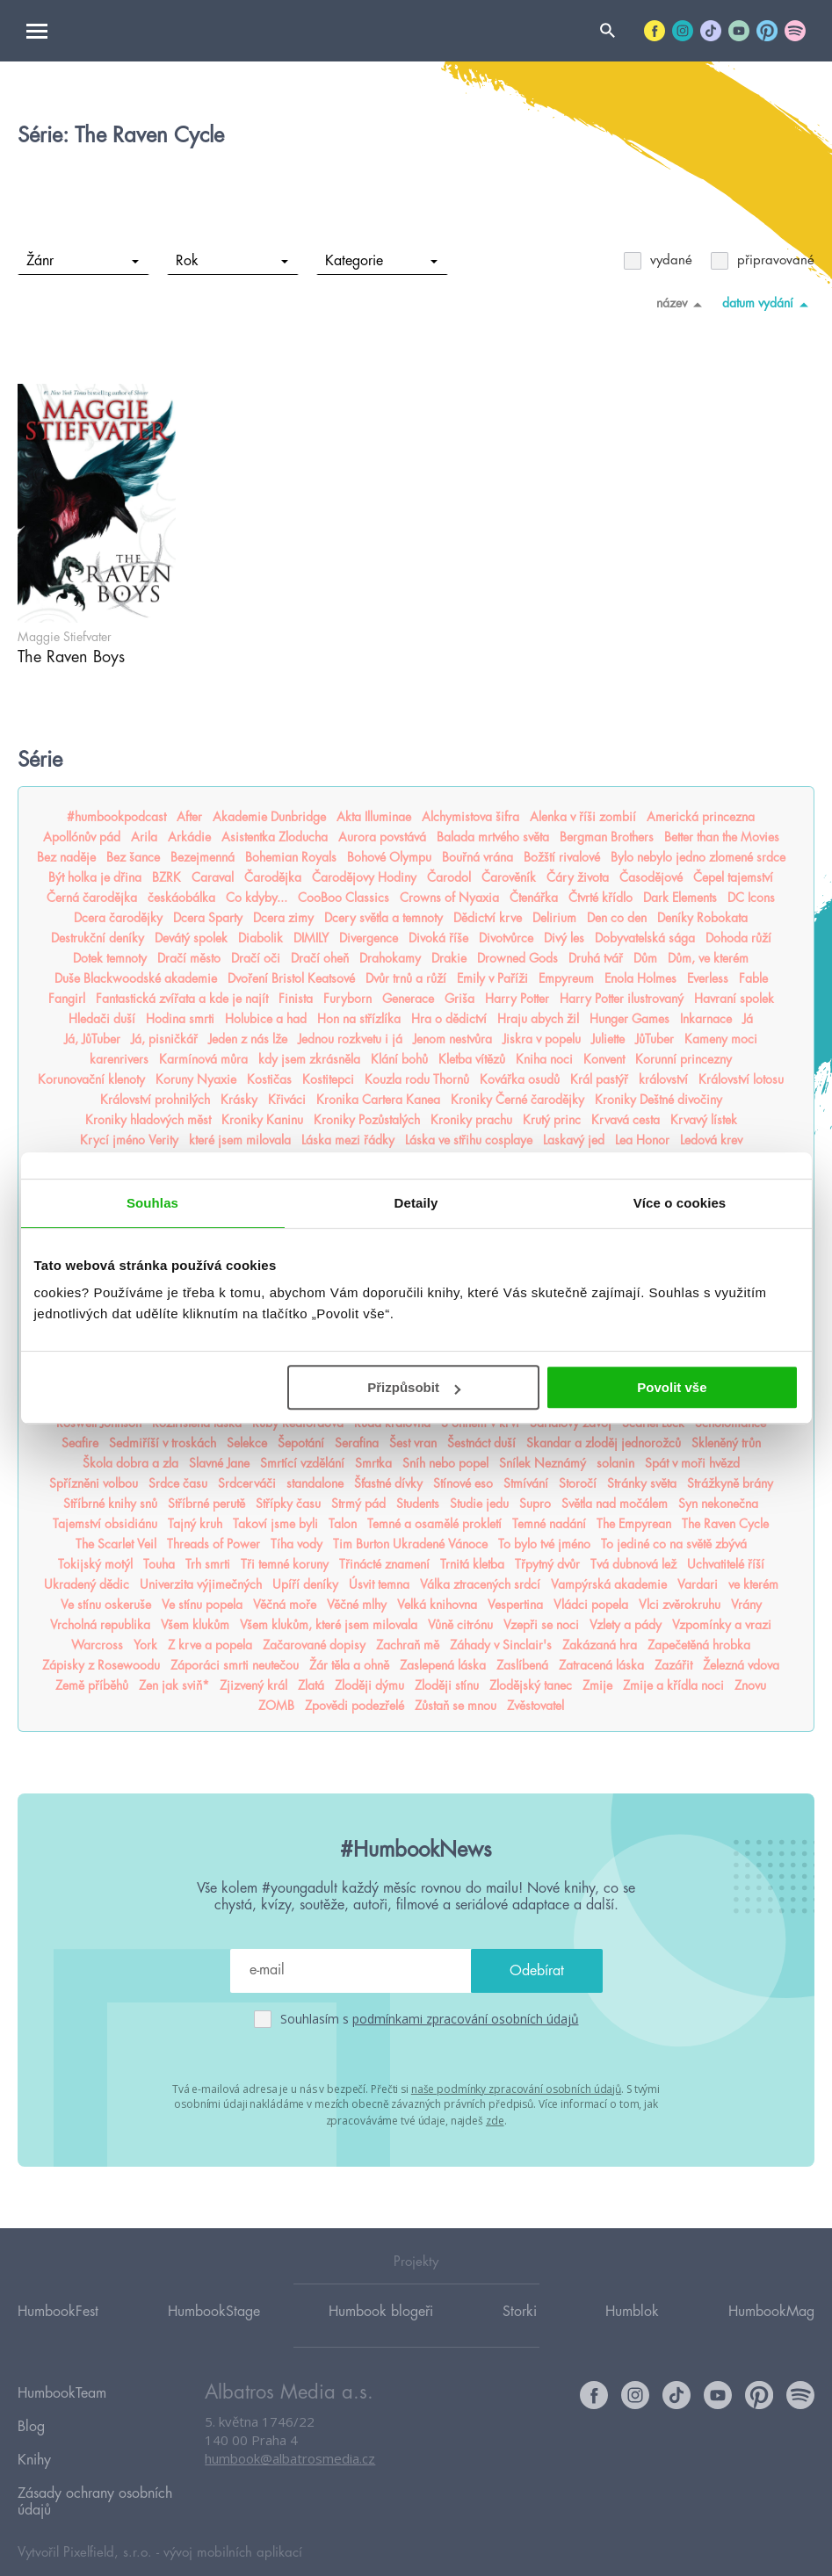 The height and width of the screenshot is (2576, 832). Describe the element at coordinates (232, 2520) in the screenshot. I see `vývoj mobilních aplikací` at that location.